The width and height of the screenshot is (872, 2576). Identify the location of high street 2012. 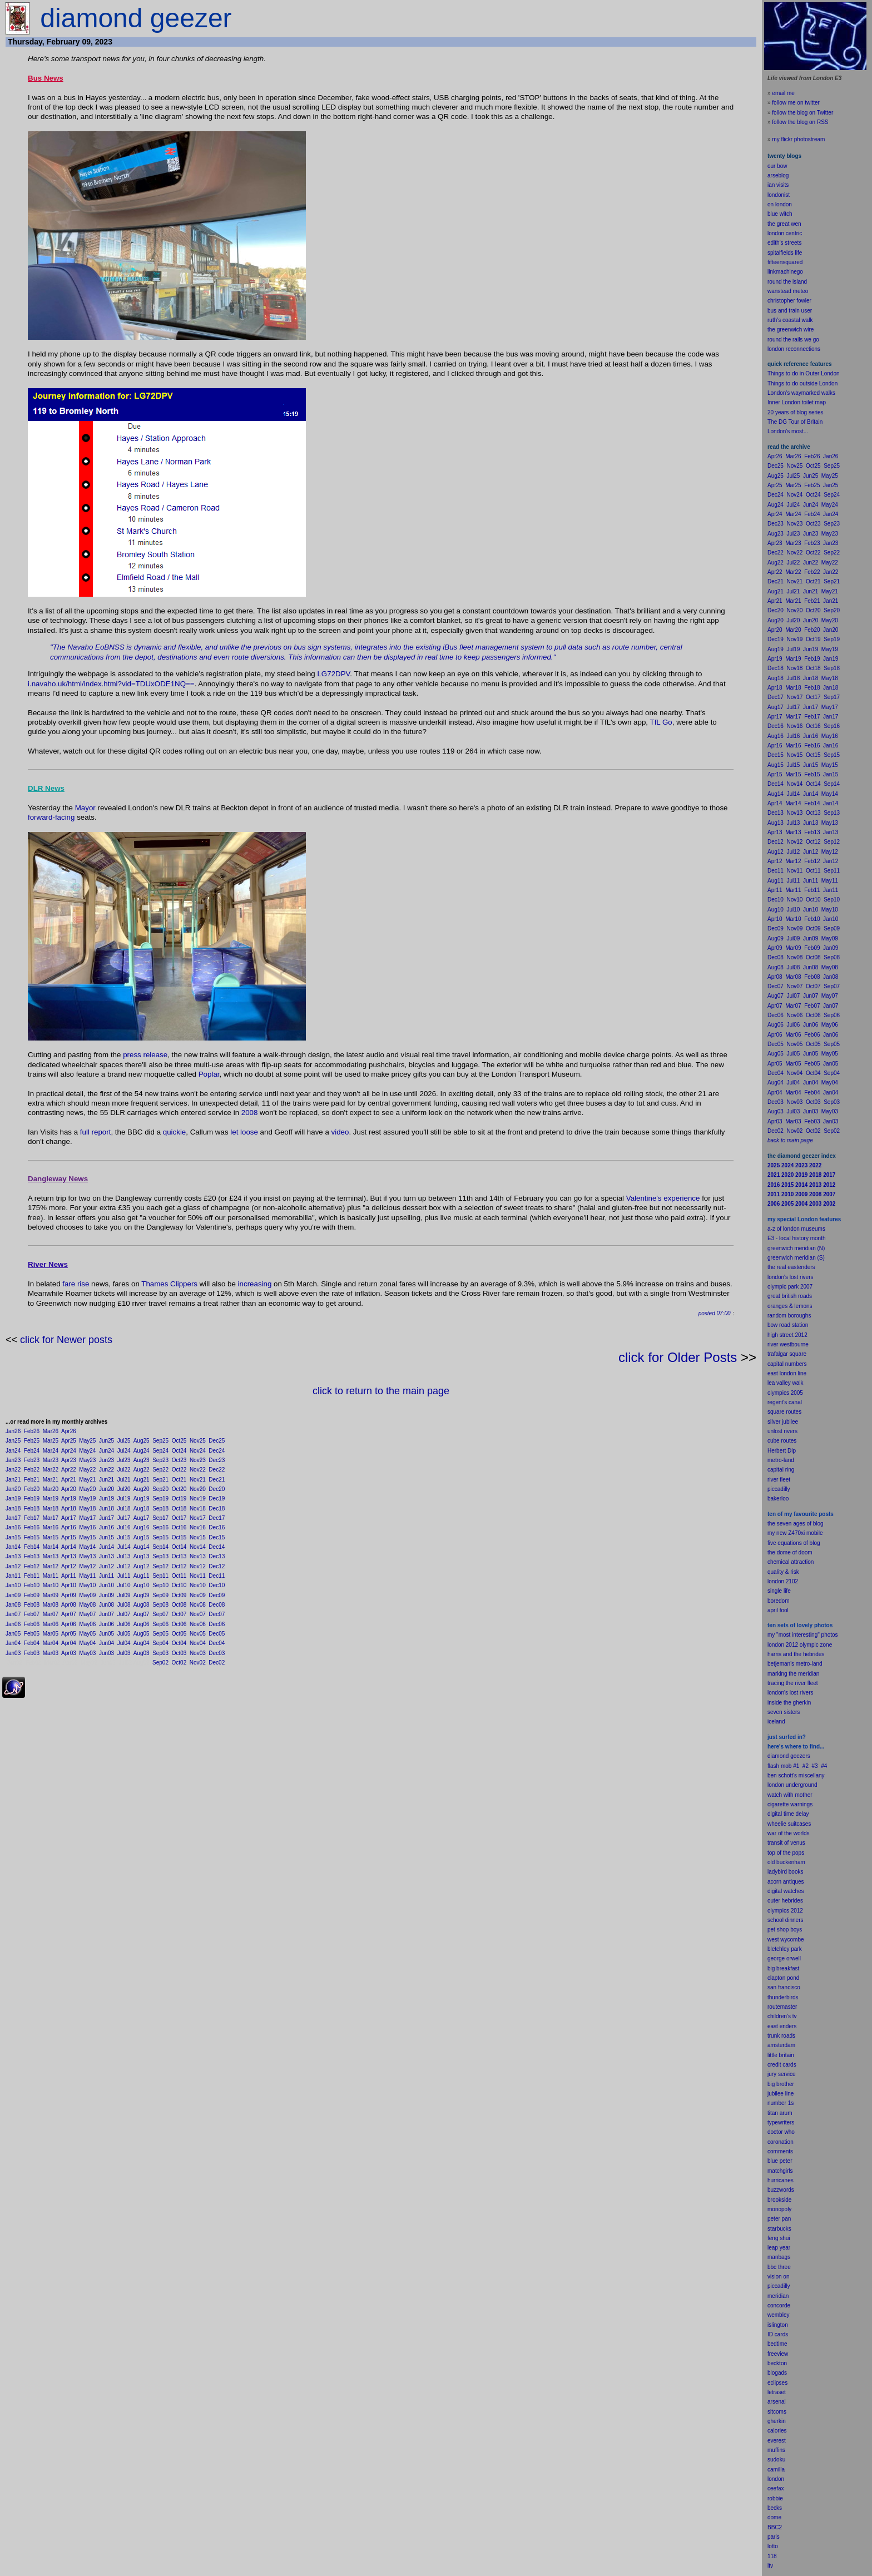
(787, 1335).